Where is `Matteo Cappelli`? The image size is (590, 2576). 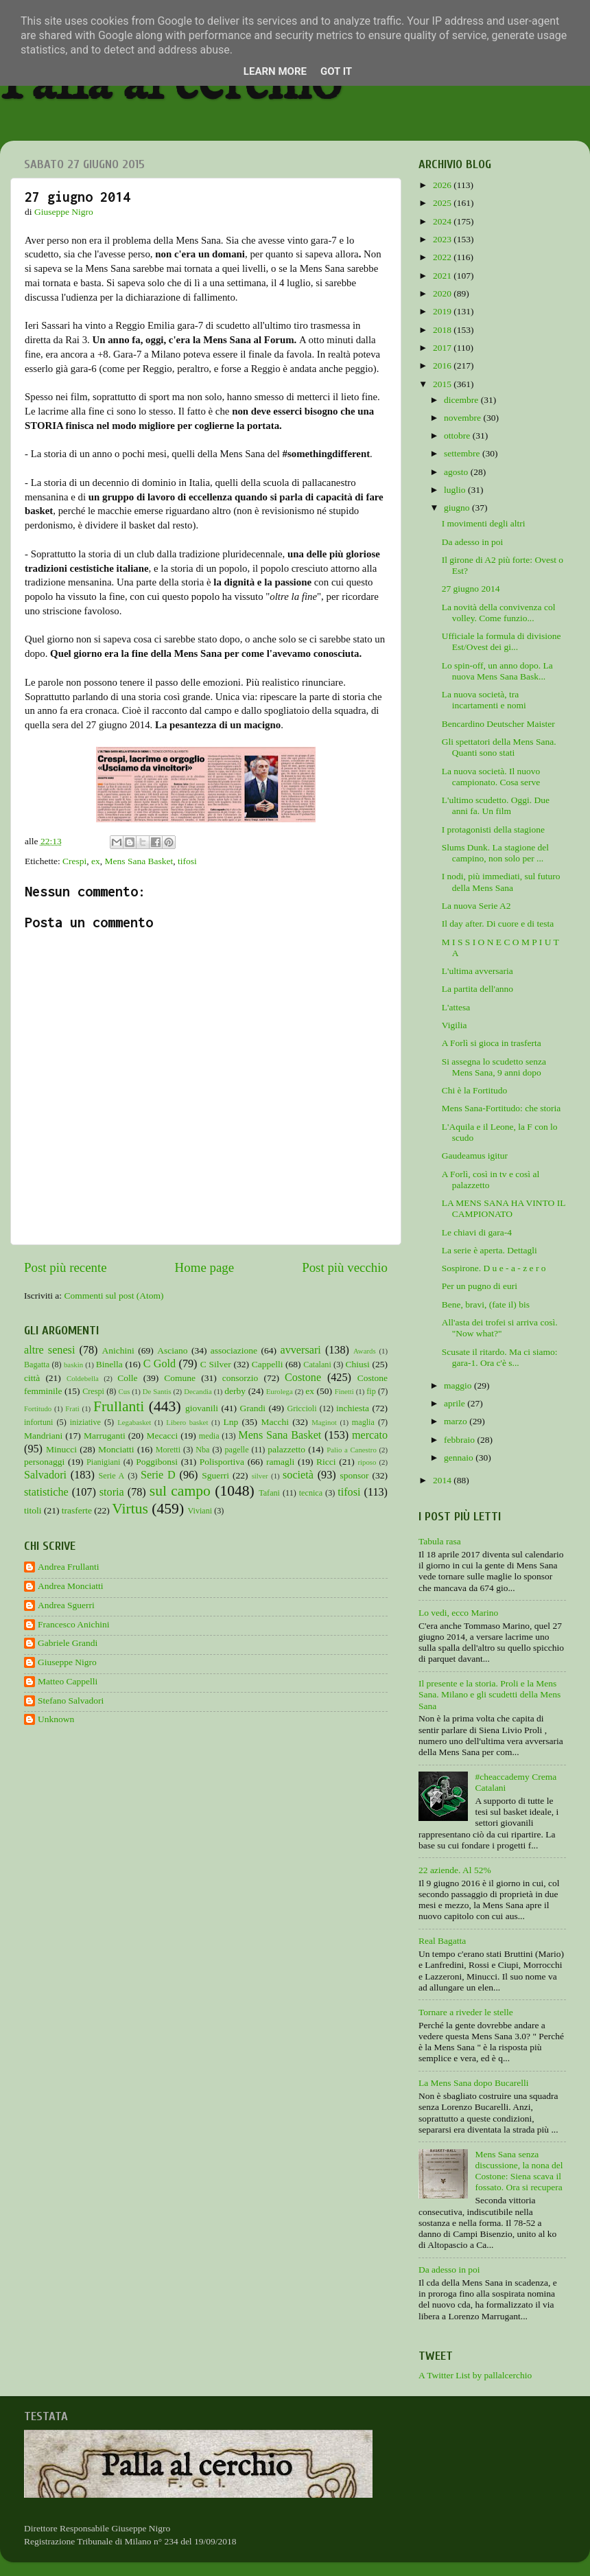 Matteo Cappelli is located at coordinates (67, 1681).